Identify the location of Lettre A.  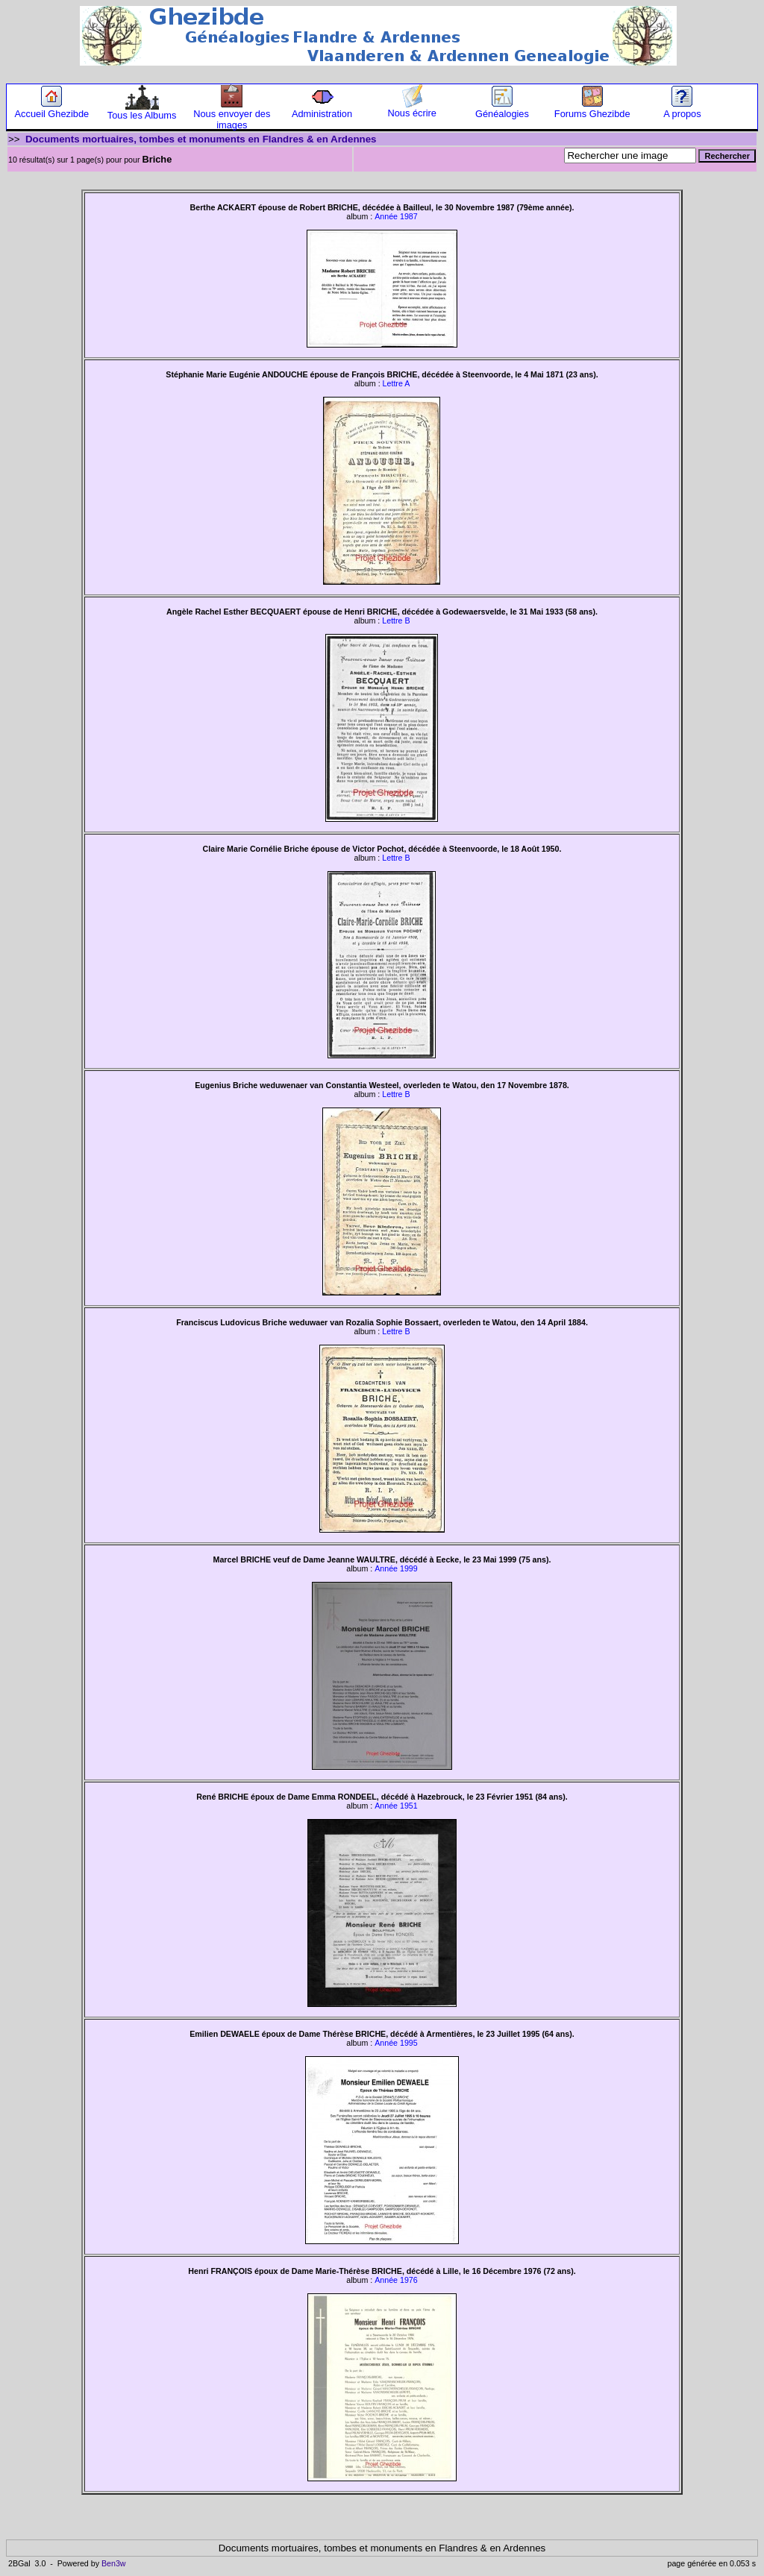
(396, 383).